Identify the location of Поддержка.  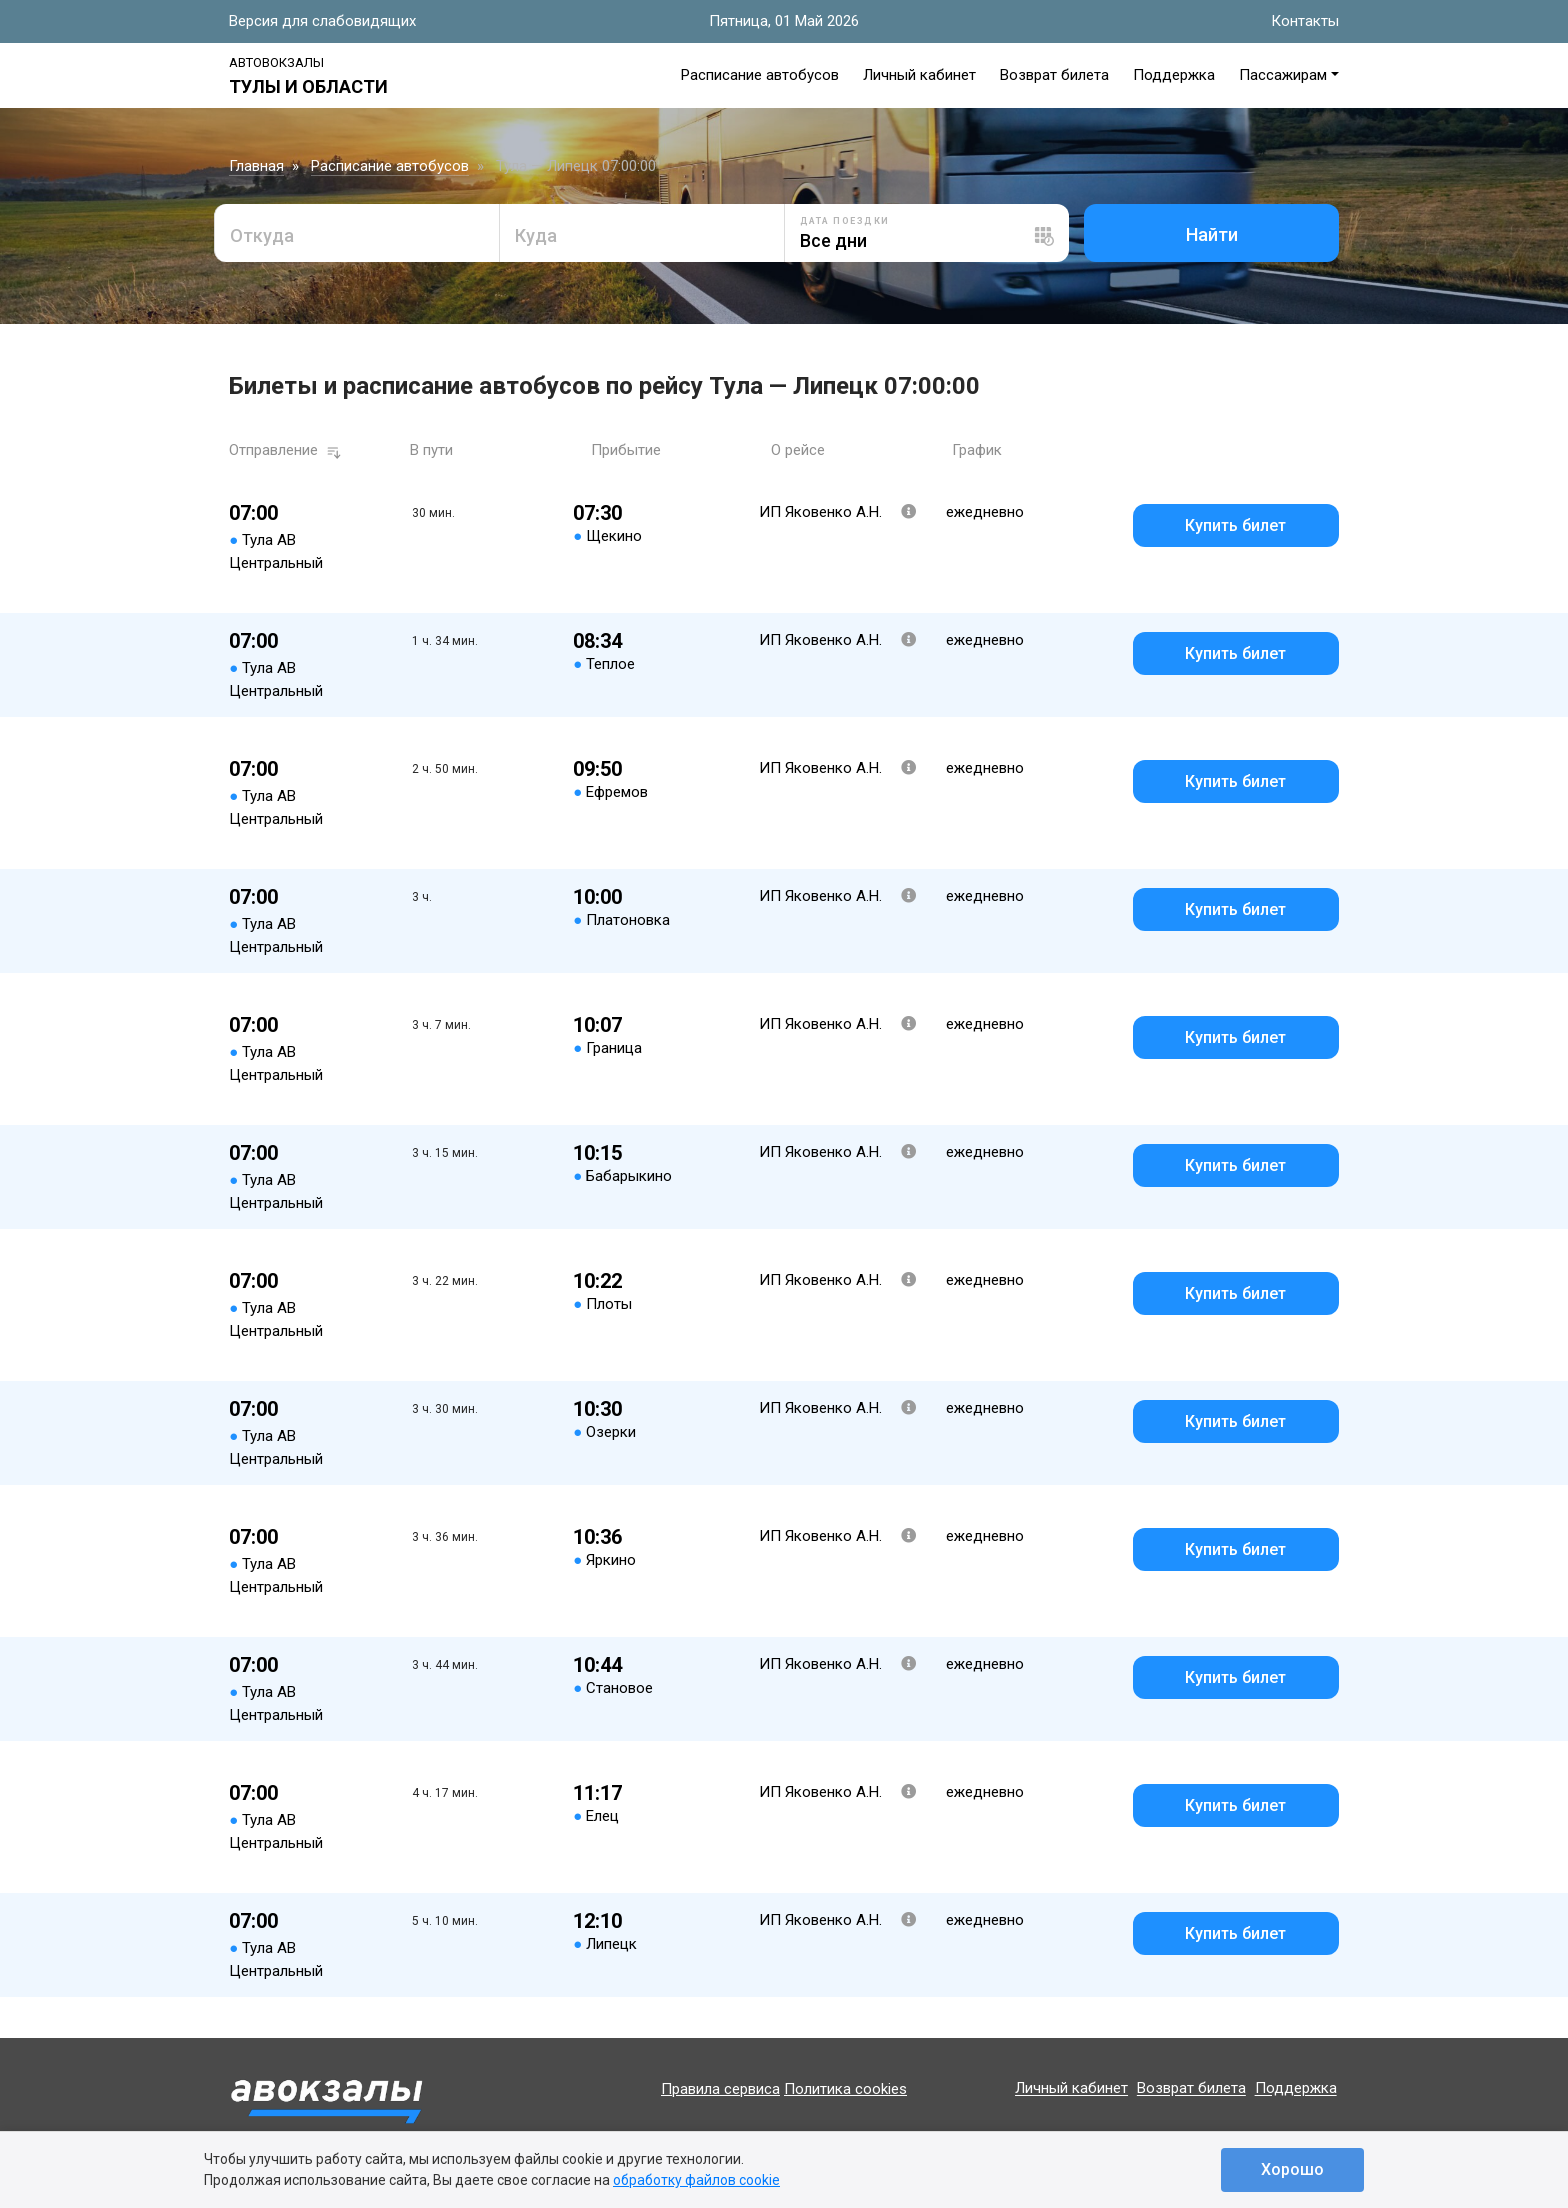
(1174, 75).